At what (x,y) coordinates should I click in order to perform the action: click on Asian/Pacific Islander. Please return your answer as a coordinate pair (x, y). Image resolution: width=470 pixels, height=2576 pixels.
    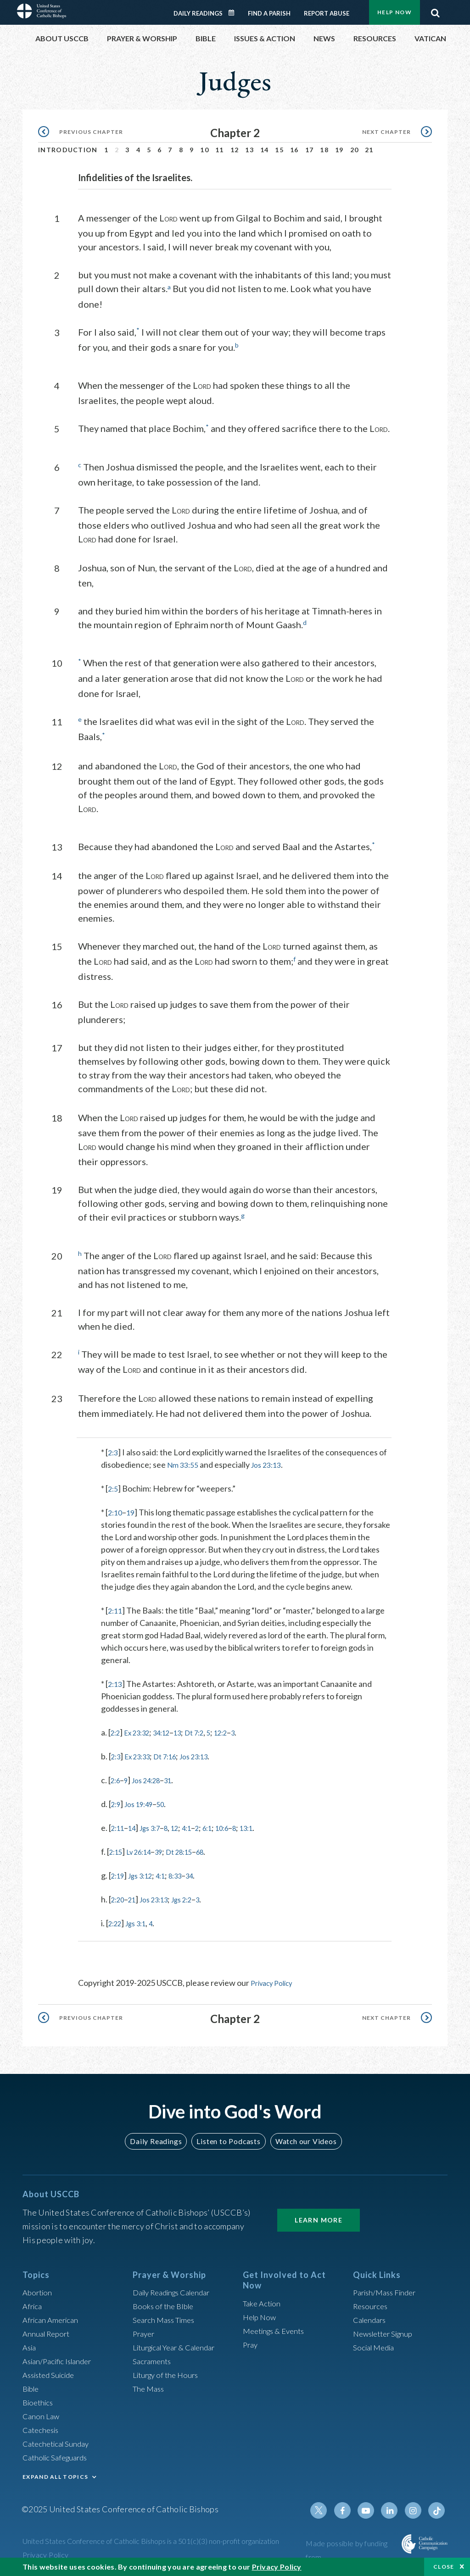
    Looking at the image, I should click on (60, 2357).